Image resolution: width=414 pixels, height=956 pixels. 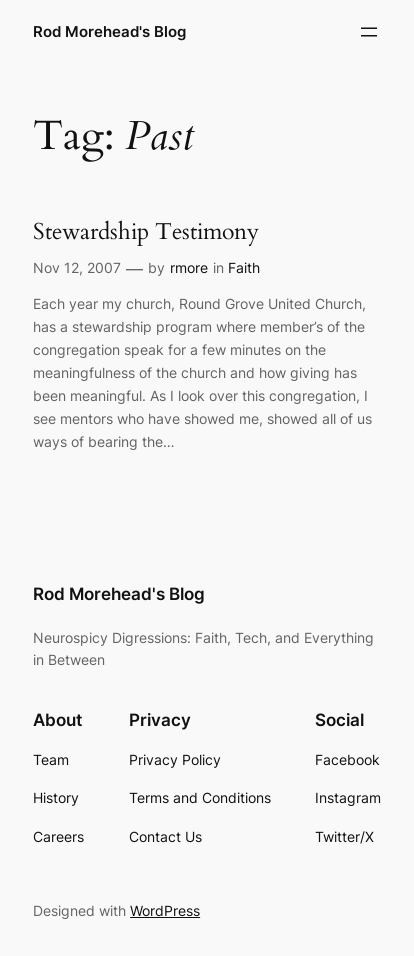 What do you see at coordinates (146, 232) in the screenshot?
I see `Stewardship Testimony` at bounding box center [146, 232].